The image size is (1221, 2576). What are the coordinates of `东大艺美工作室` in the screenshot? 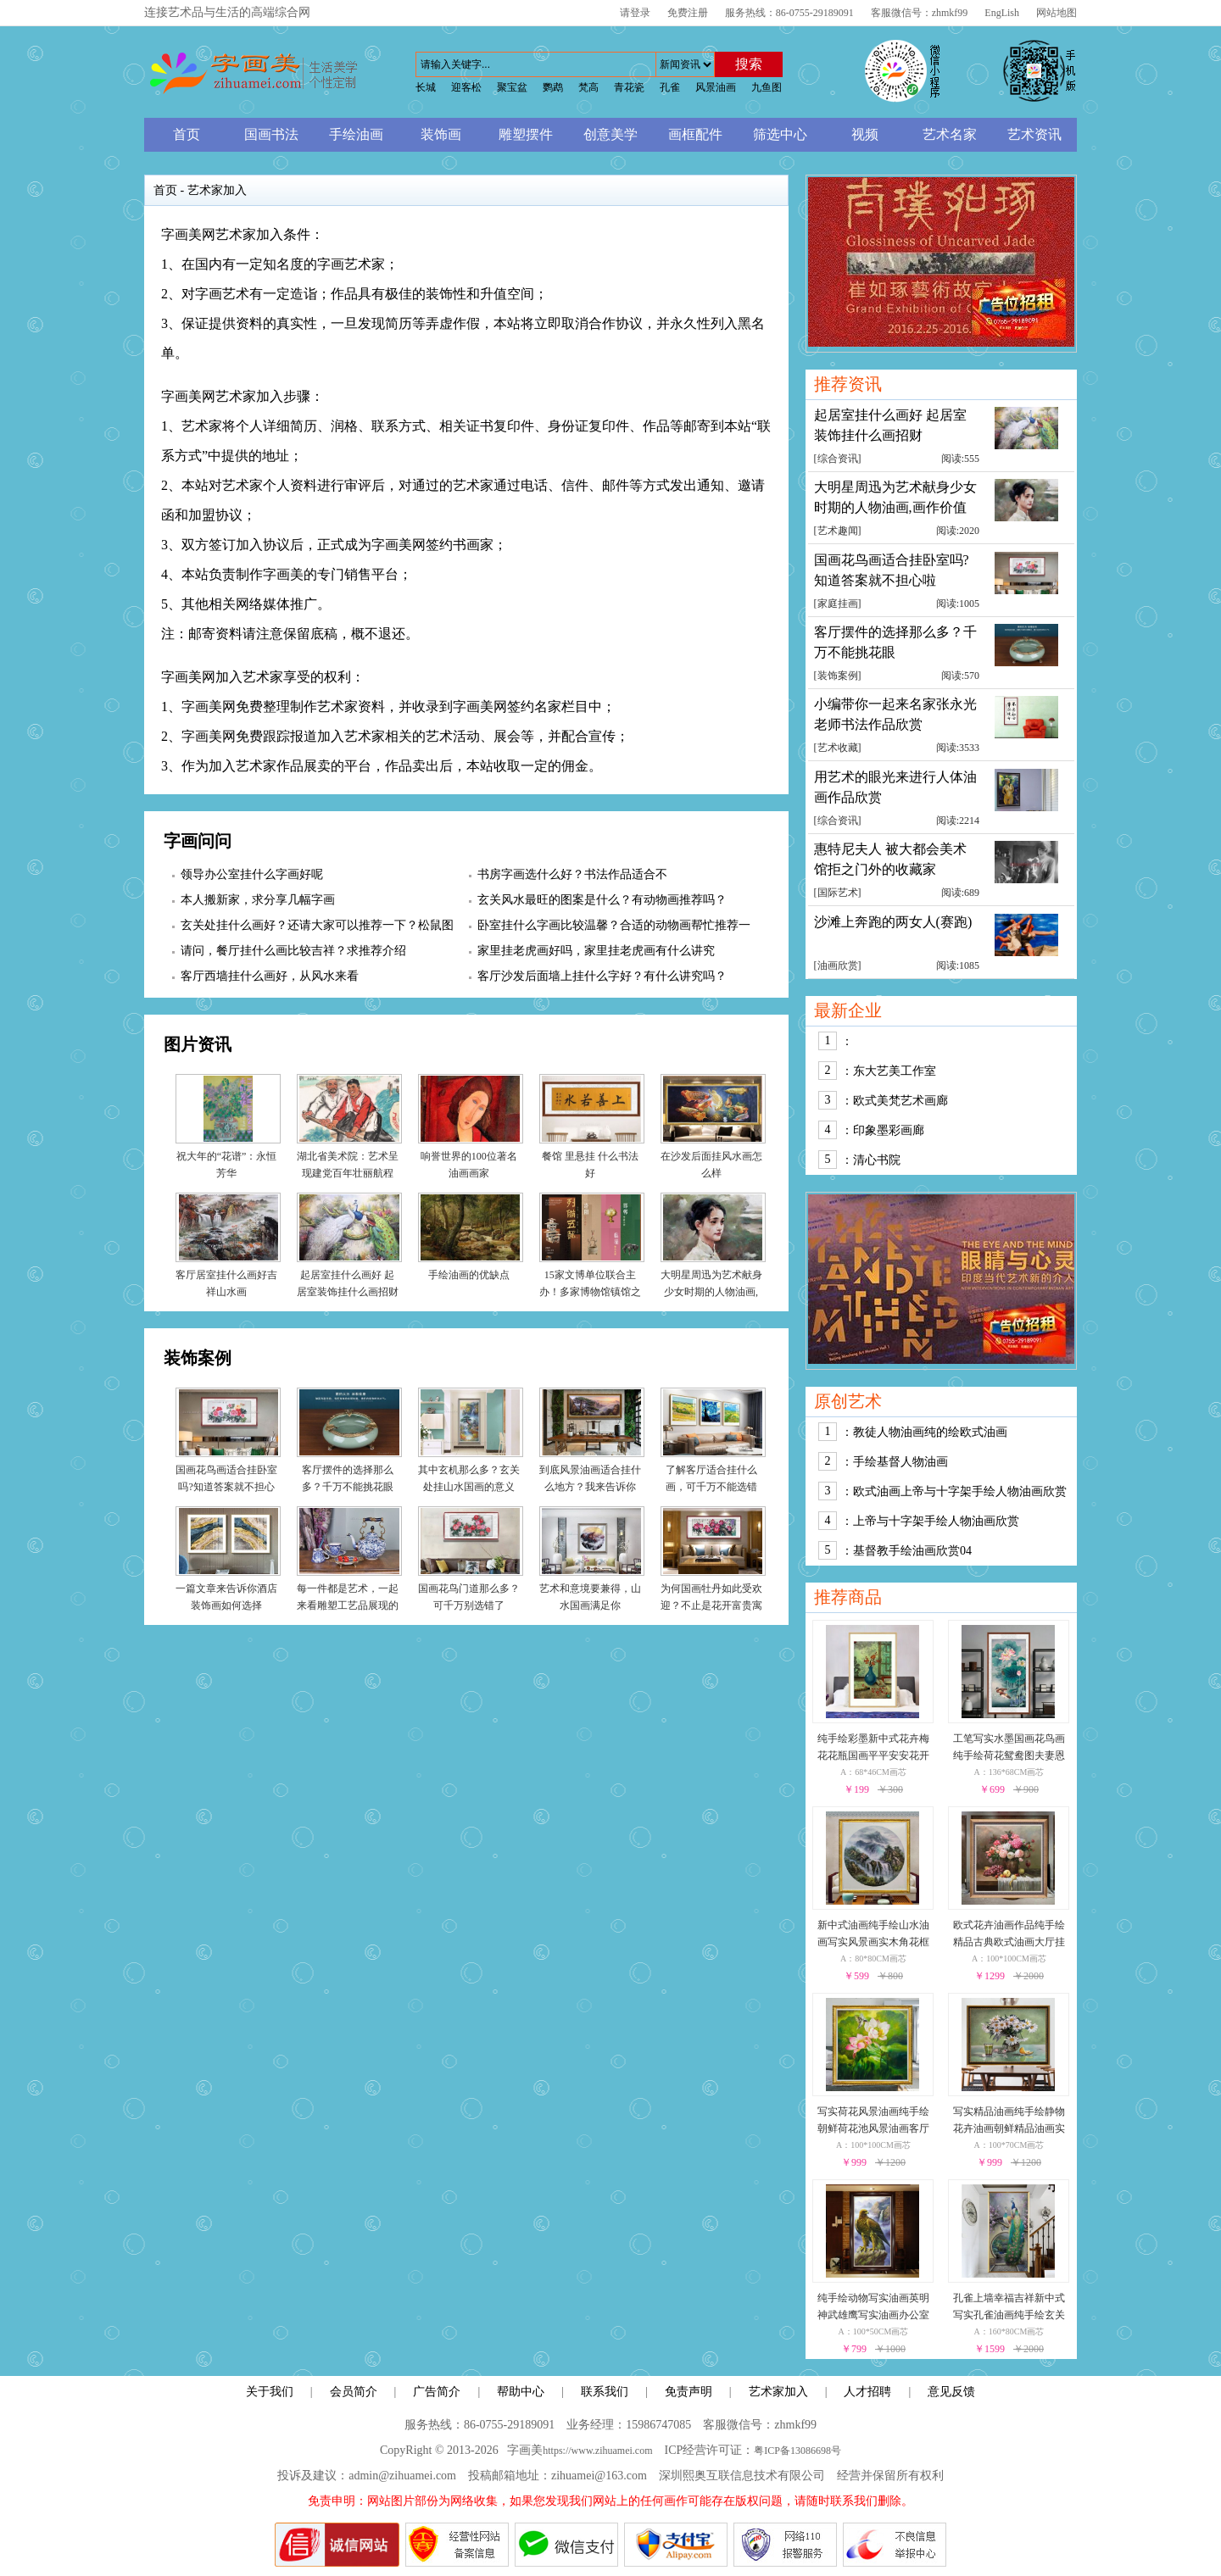 It's located at (894, 1071).